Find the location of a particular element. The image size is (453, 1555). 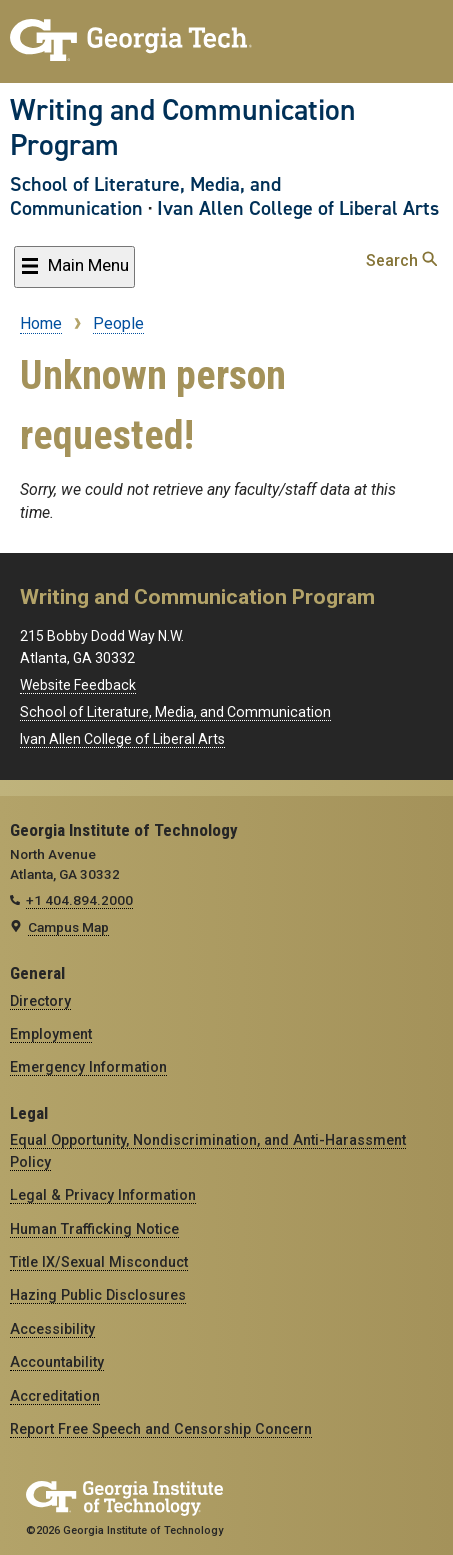

Accreditation is located at coordinates (55, 1396).